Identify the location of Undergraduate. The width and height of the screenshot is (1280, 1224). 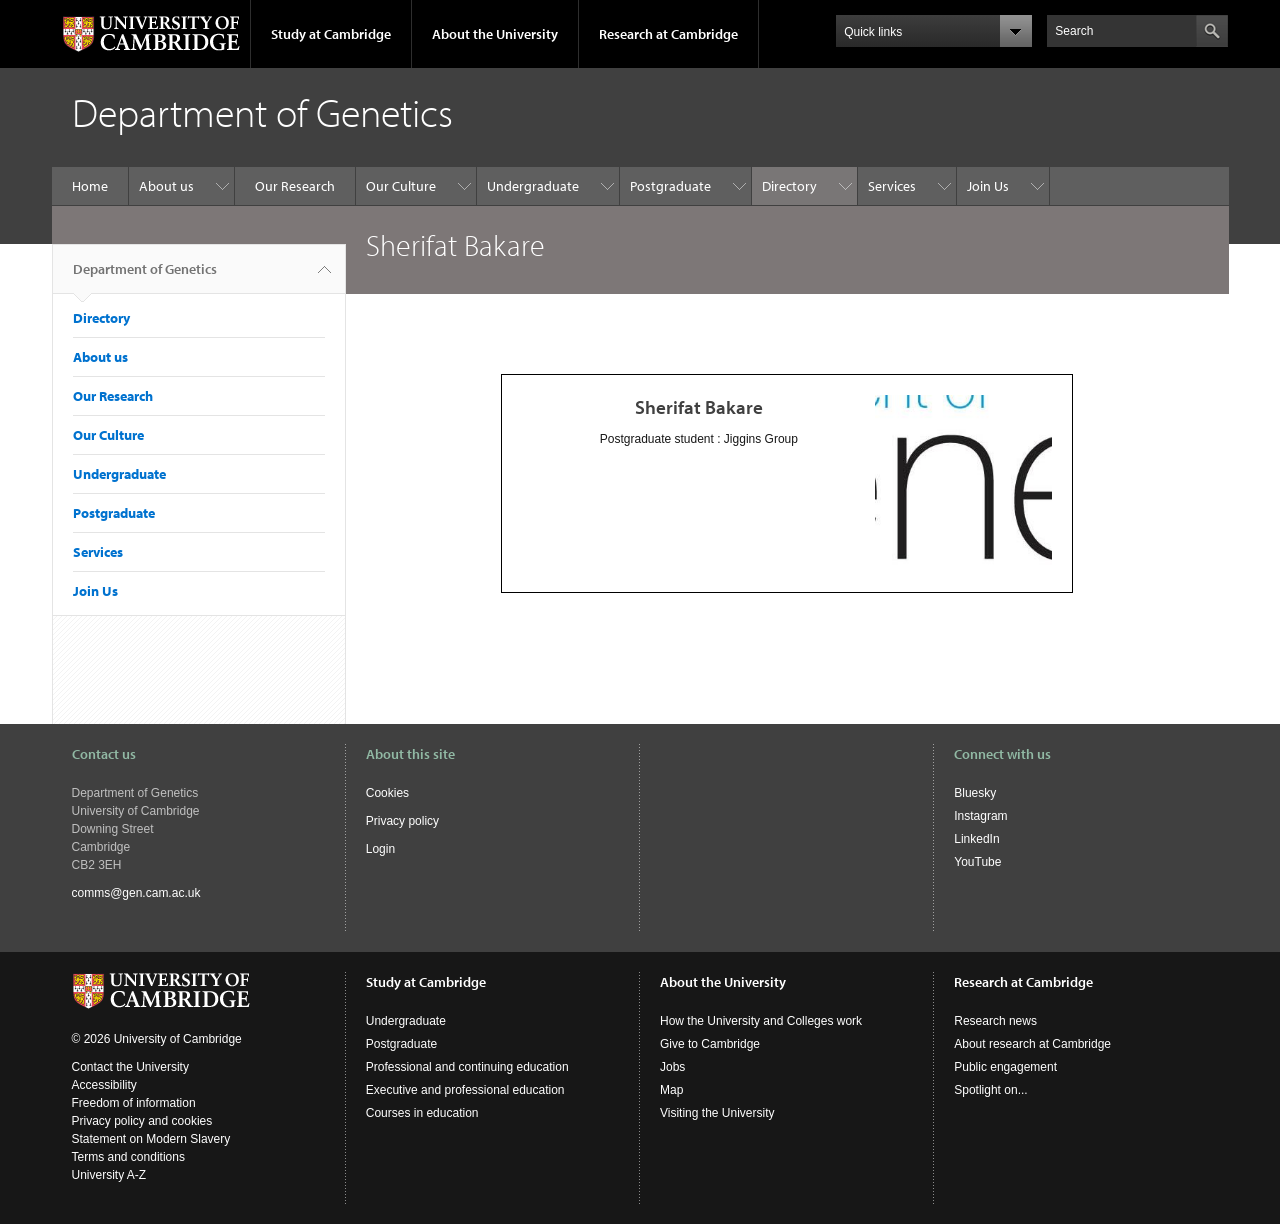
(533, 186).